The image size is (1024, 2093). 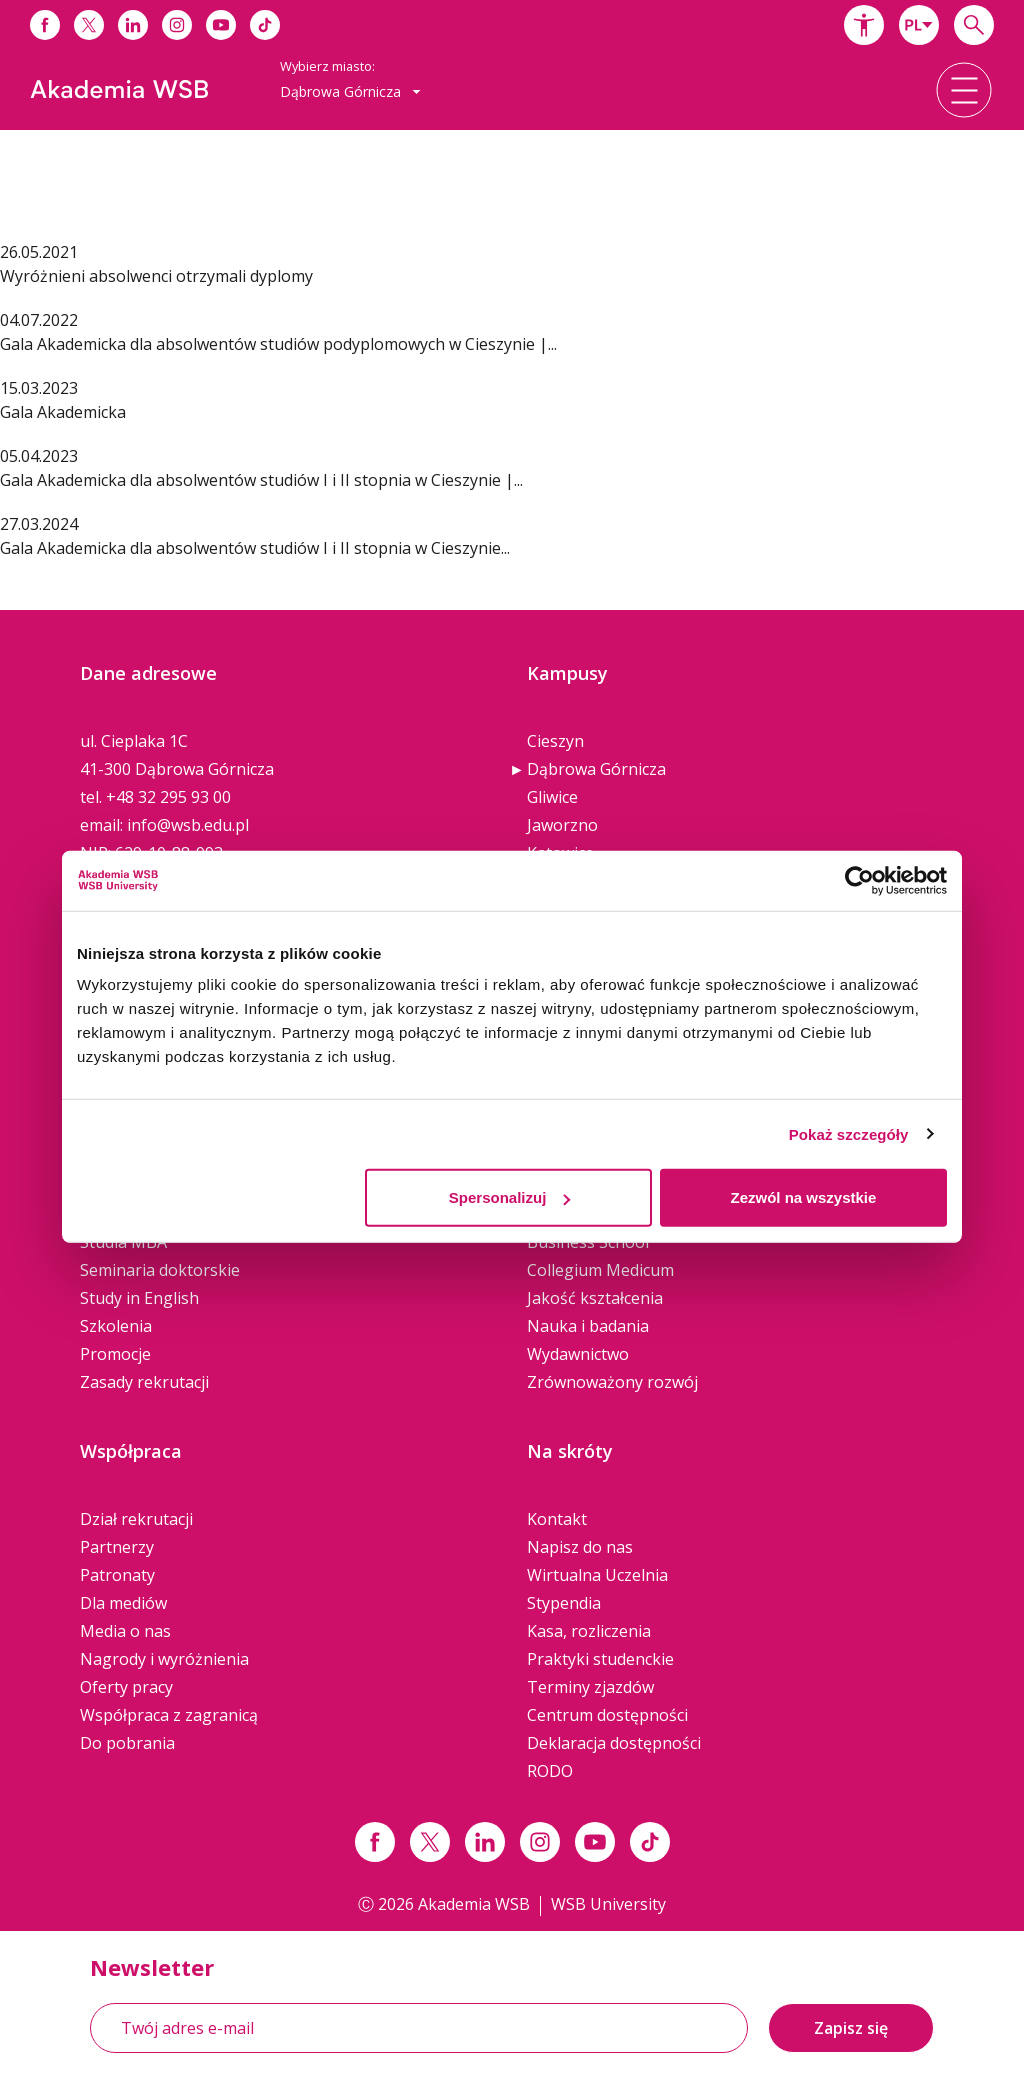 I want to click on Kontakt, so click(x=557, y=1519).